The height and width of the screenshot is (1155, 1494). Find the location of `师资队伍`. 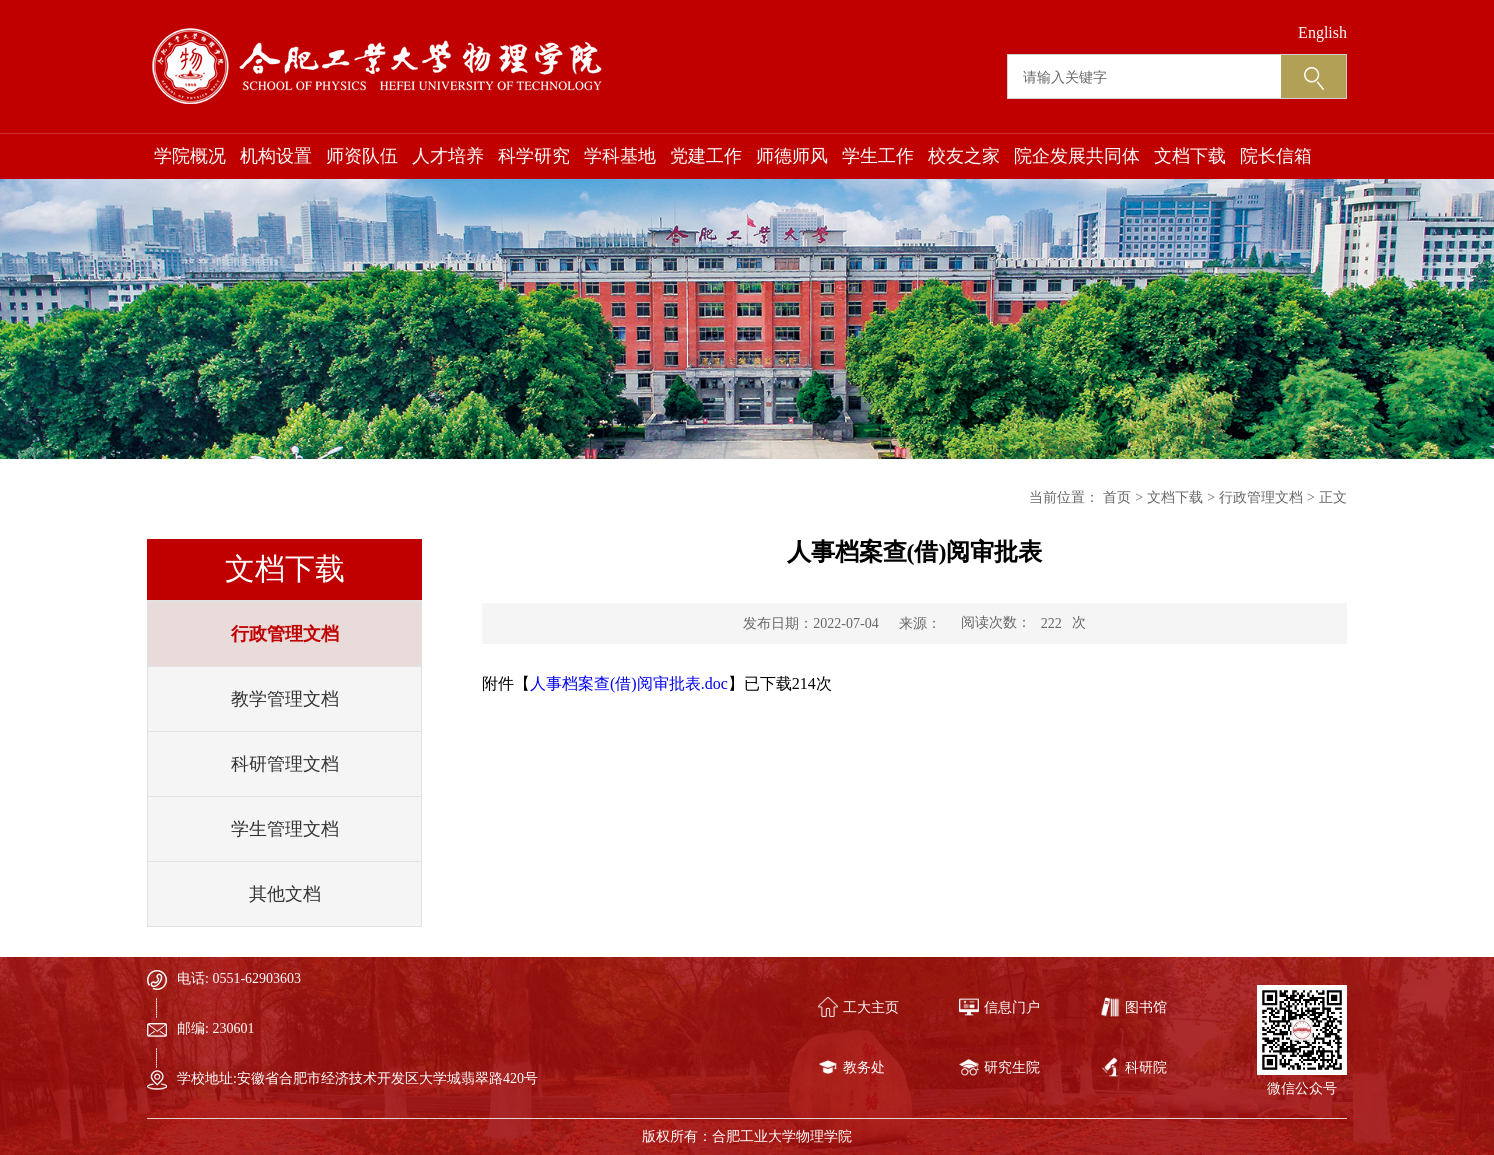

师资队伍 is located at coordinates (362, 156).